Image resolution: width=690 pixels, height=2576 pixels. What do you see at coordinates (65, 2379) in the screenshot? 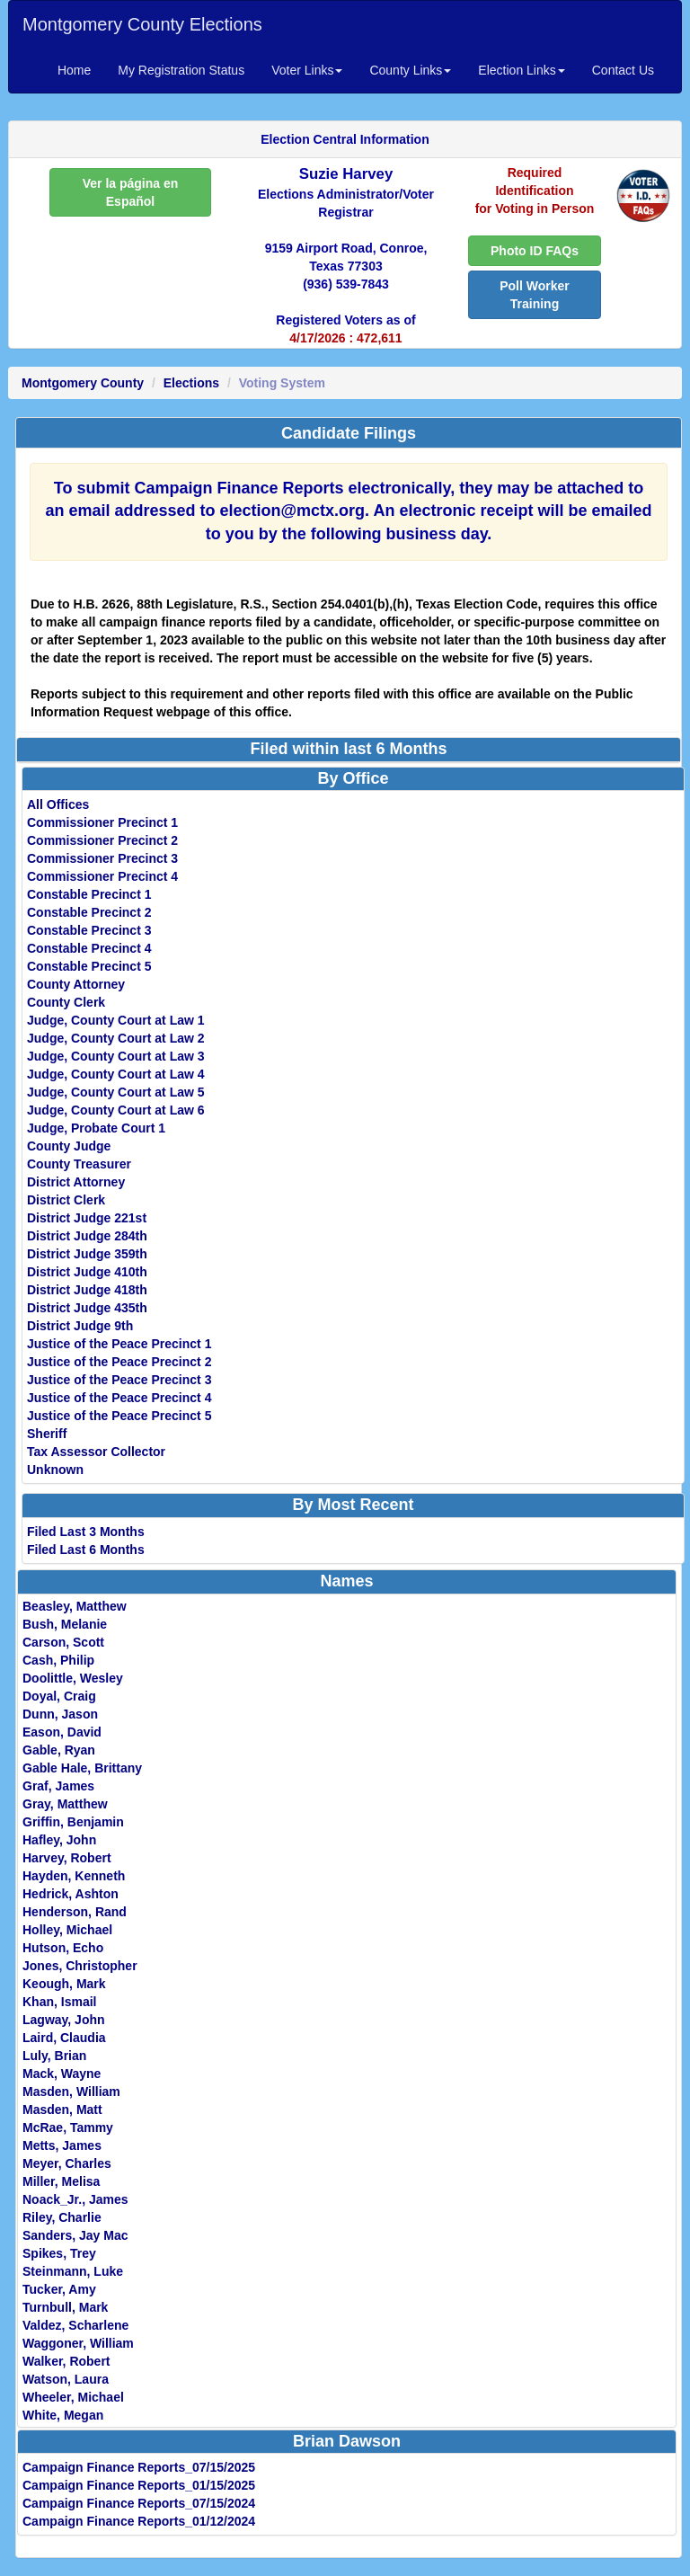
I see `Watson, Laura` at bounding box center [65, 2379].